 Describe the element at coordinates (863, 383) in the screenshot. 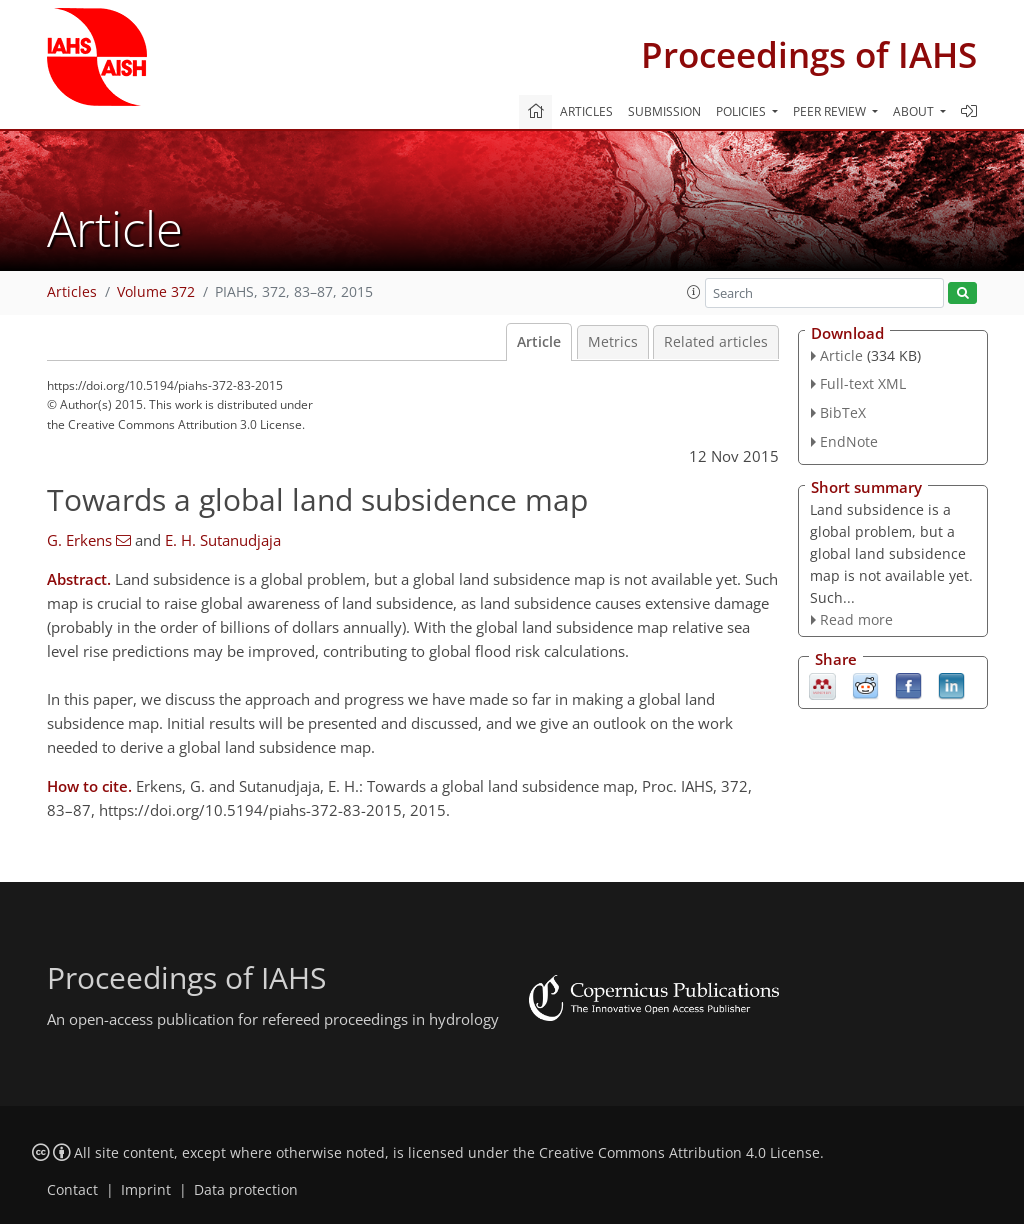

I see `Full-text XML` at that location.